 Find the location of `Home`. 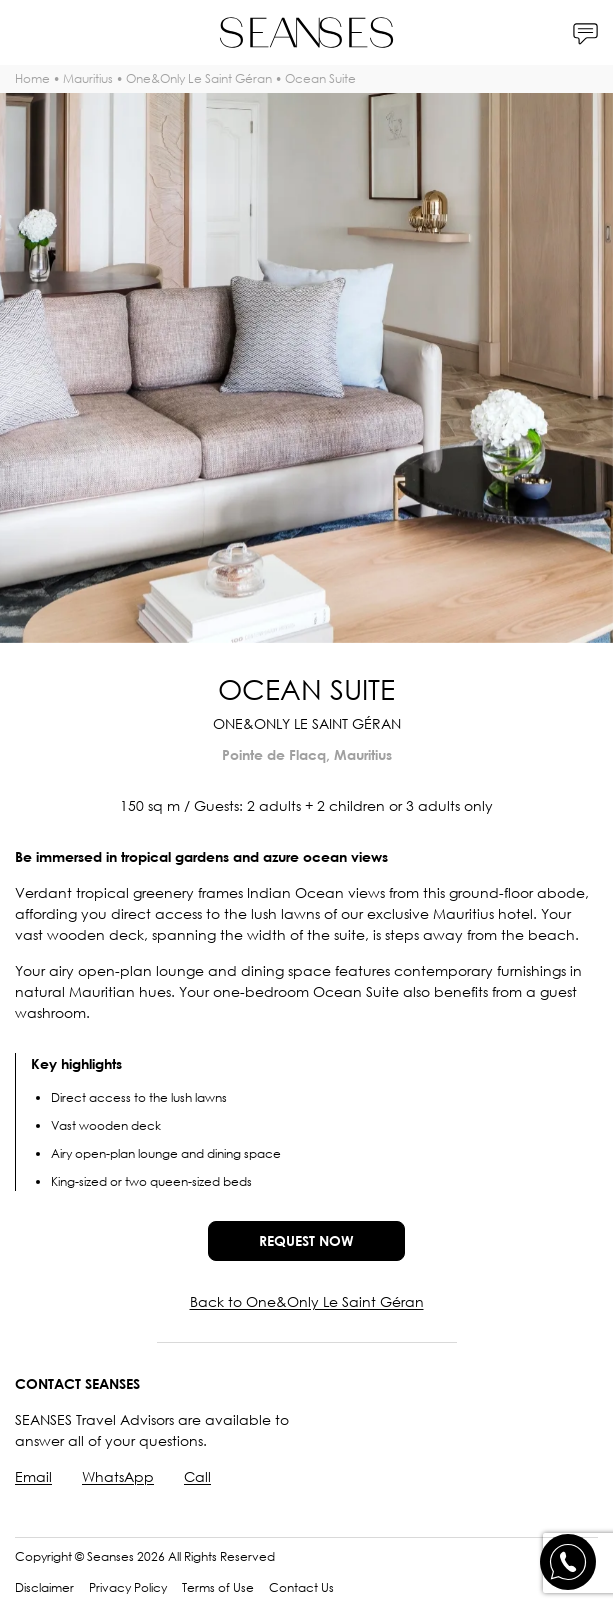

Home is located at coordinates (32, 78).